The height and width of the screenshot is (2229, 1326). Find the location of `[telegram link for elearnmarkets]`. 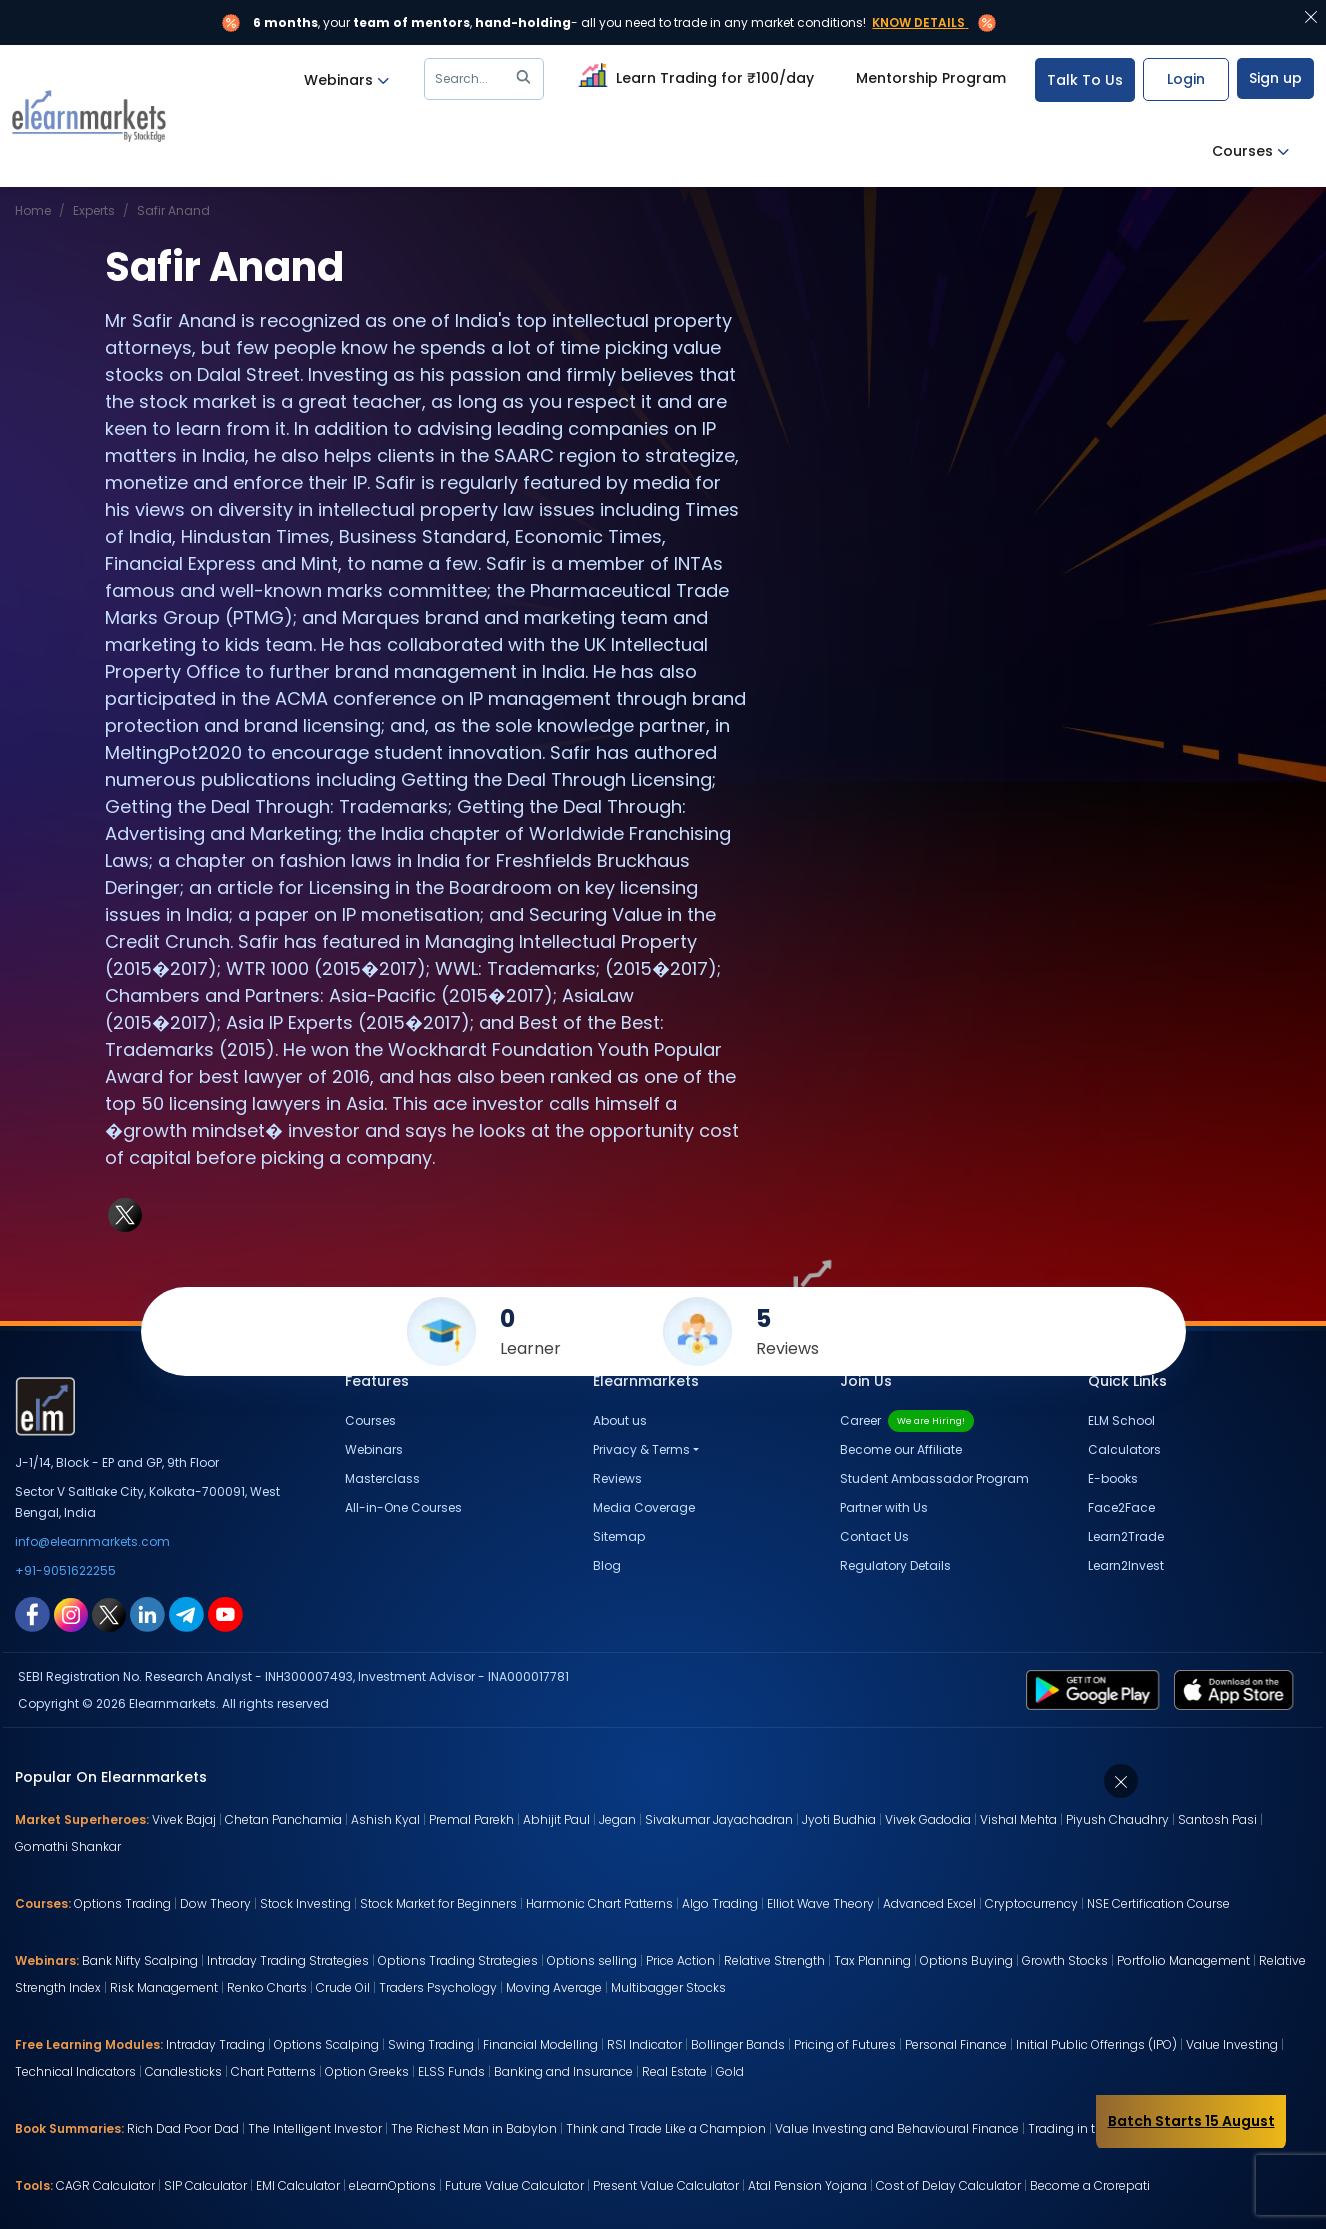

[telegram link for elearnmarkets] is located at coordinates (186, 1613).